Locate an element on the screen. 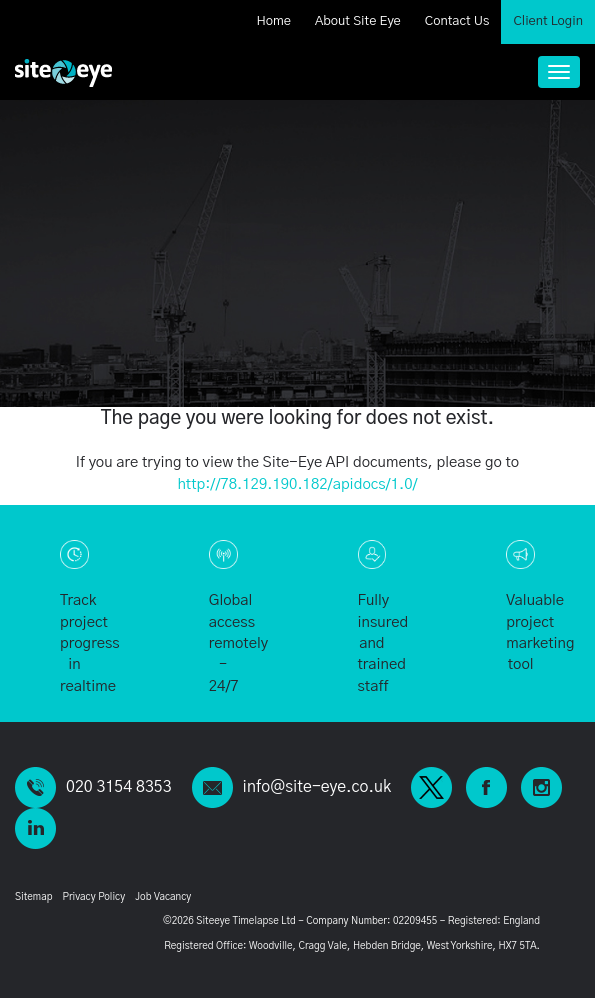 The image size is (595, 998). Contact Us is located at coordinates (457, 21).